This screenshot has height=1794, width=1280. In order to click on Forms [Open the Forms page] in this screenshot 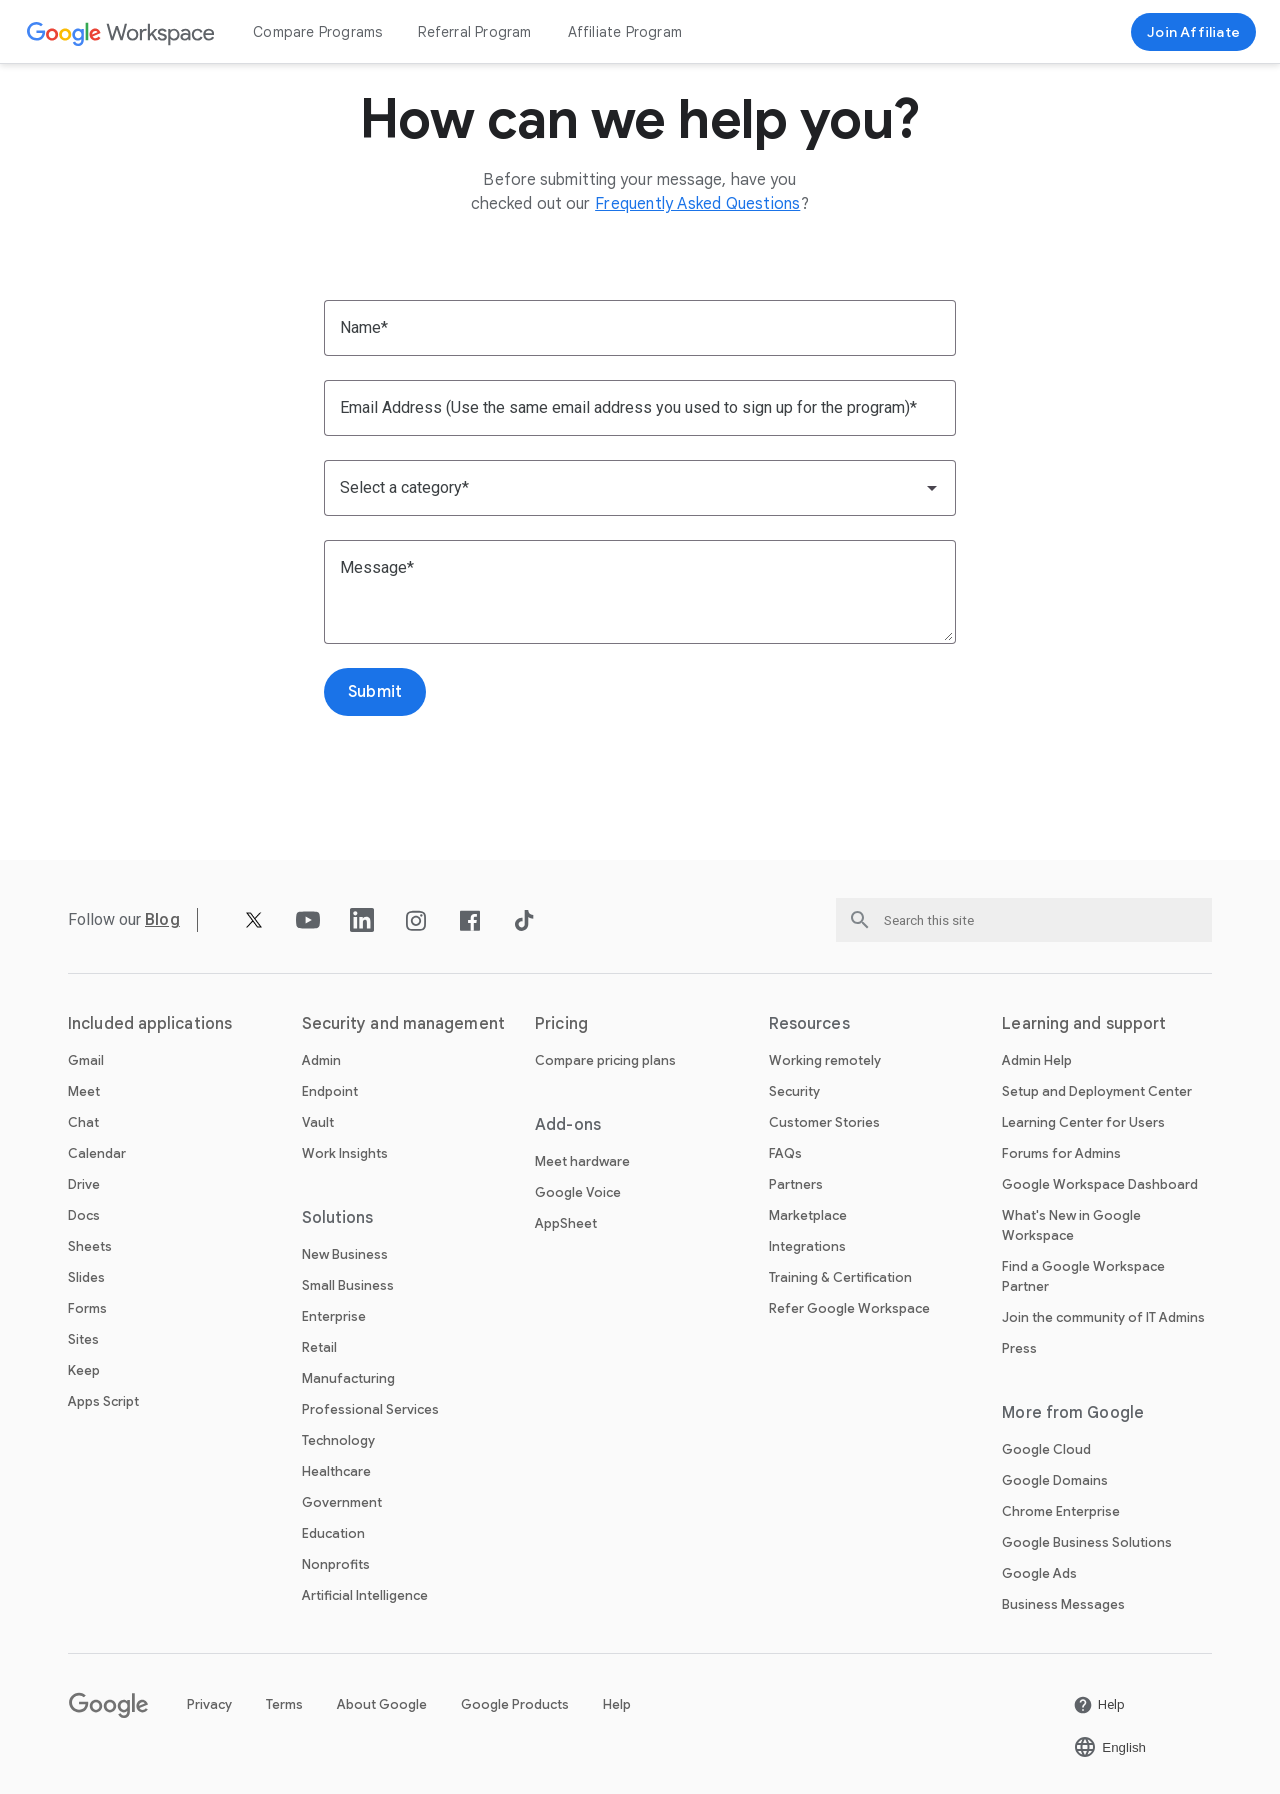, I will do `click(87, 1308)`.